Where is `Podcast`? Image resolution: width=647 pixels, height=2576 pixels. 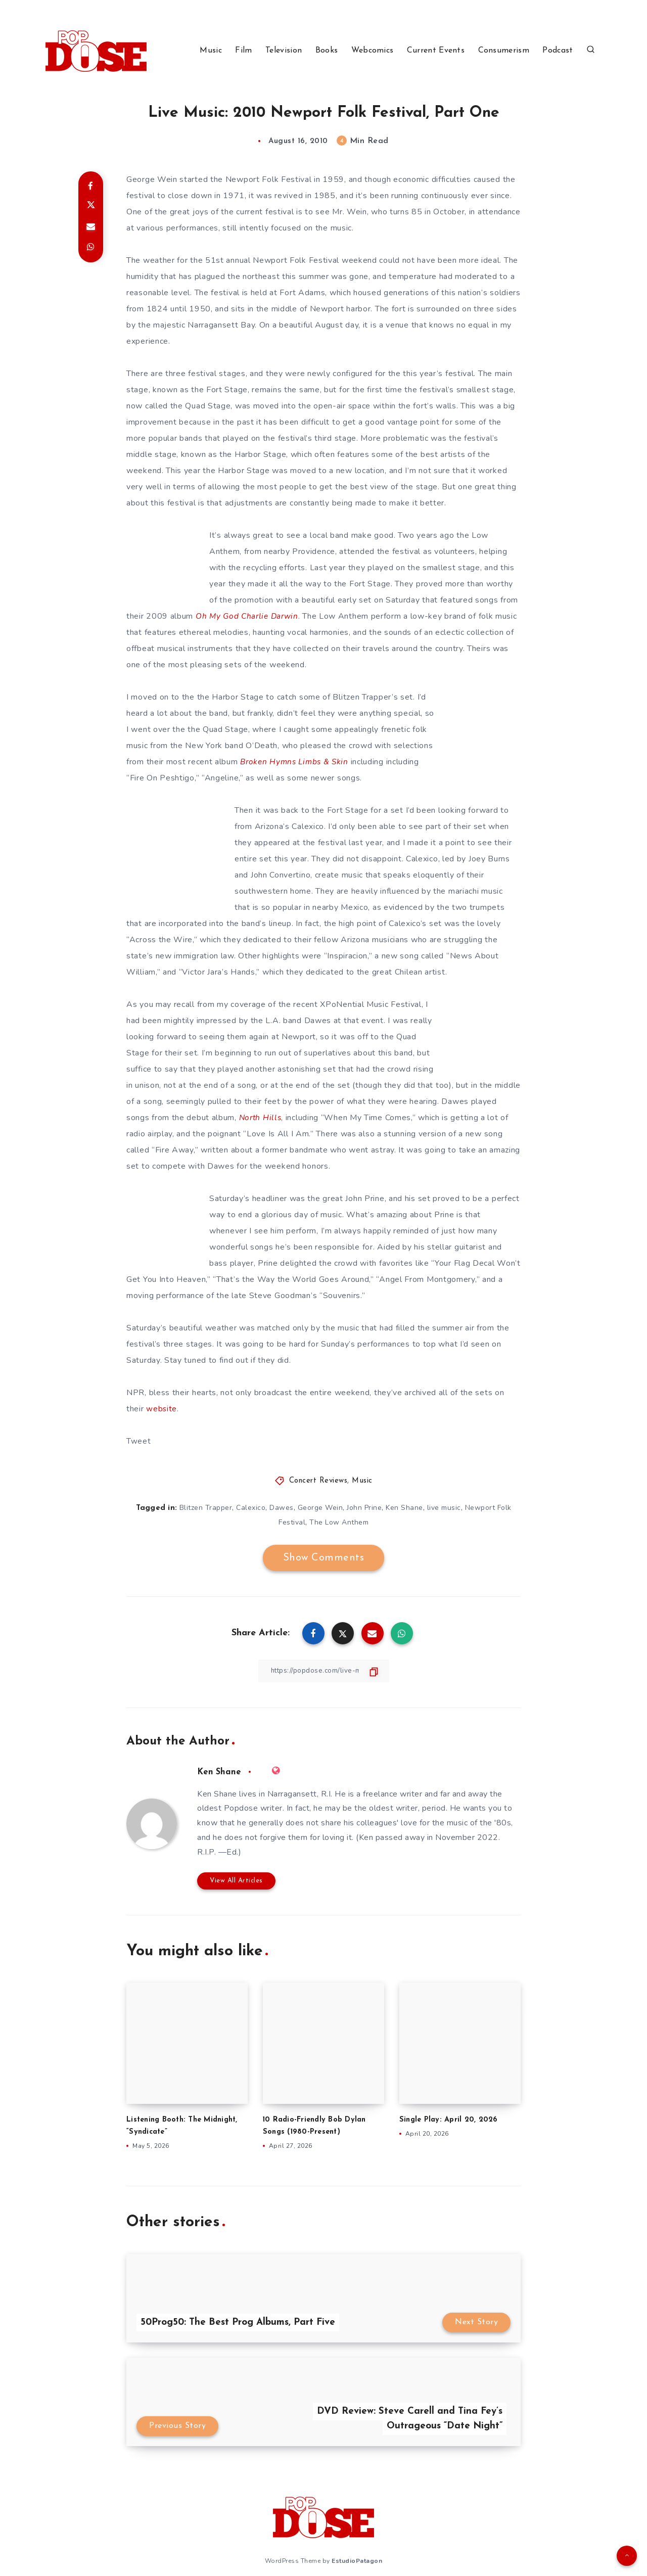 Podcast is located at coordinates (557, 51).